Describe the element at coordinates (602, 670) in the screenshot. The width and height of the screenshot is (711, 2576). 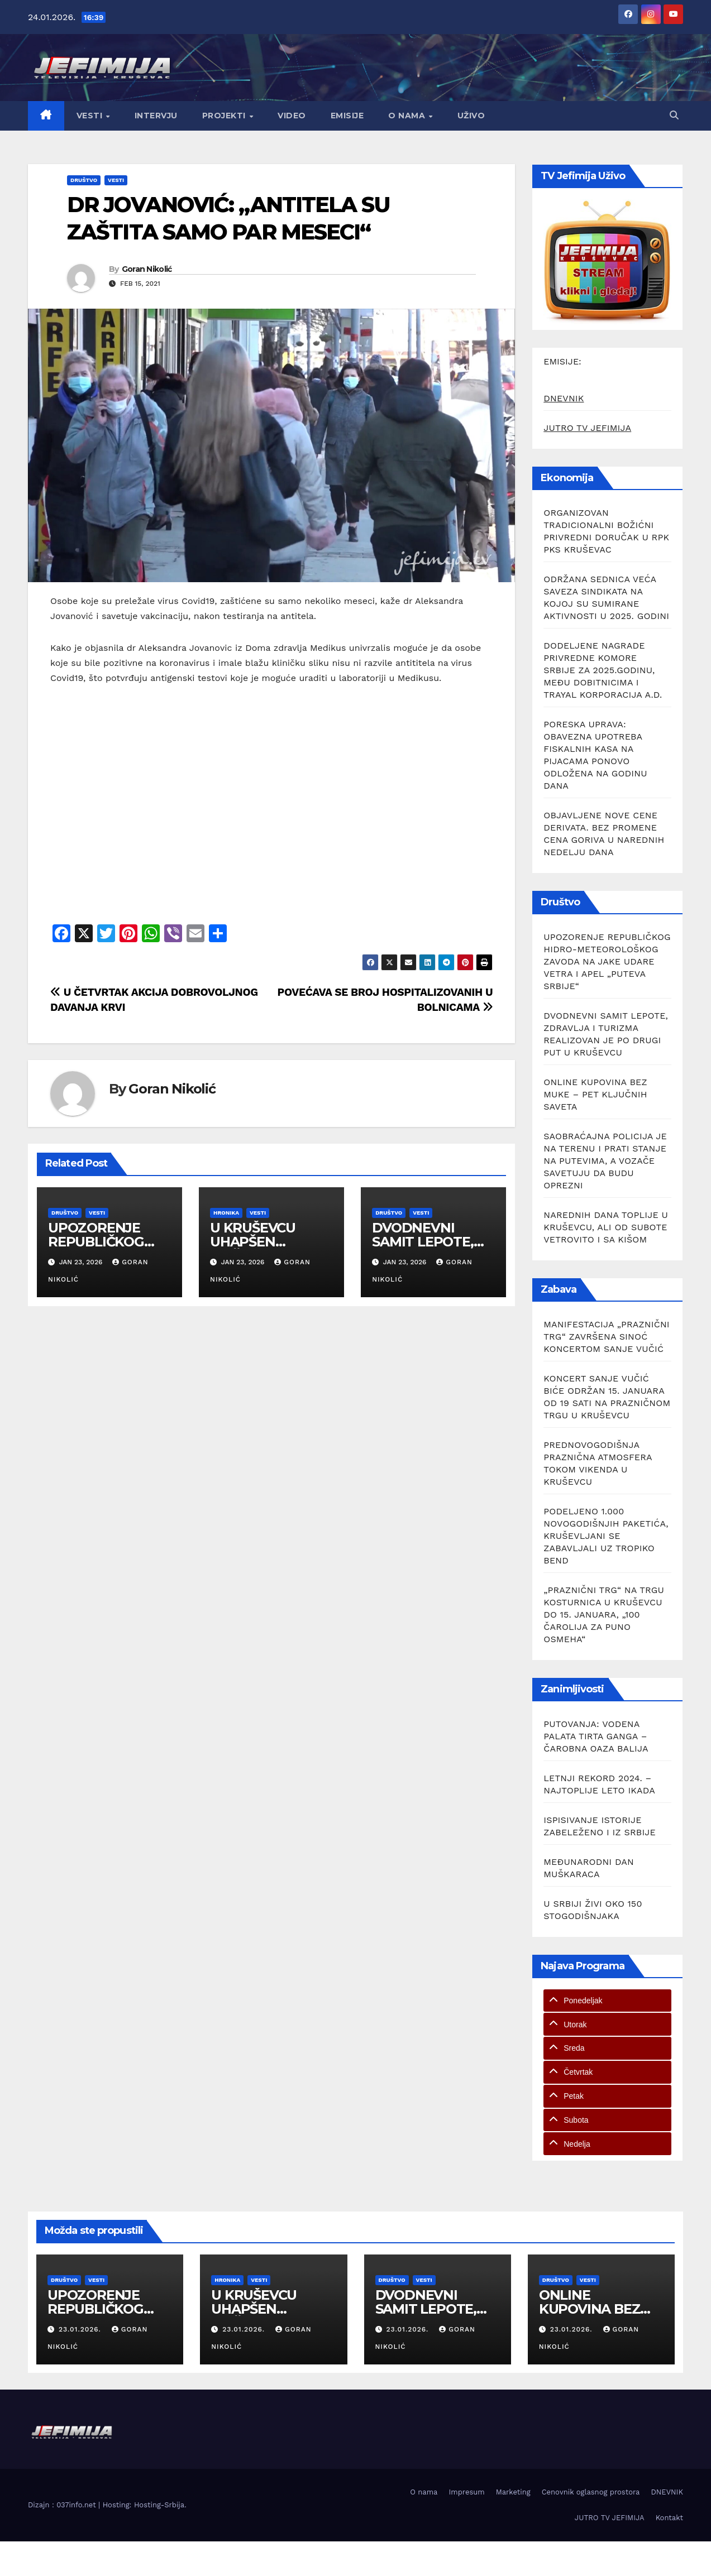
I see `DODELJENE NAGRADE PRIVREDNE KOMORE SRBIJE ZA 2025.GODINU, MEĐU DOBITNICIMA I TRAYAL KORPORACIJA A.D.` at that location.